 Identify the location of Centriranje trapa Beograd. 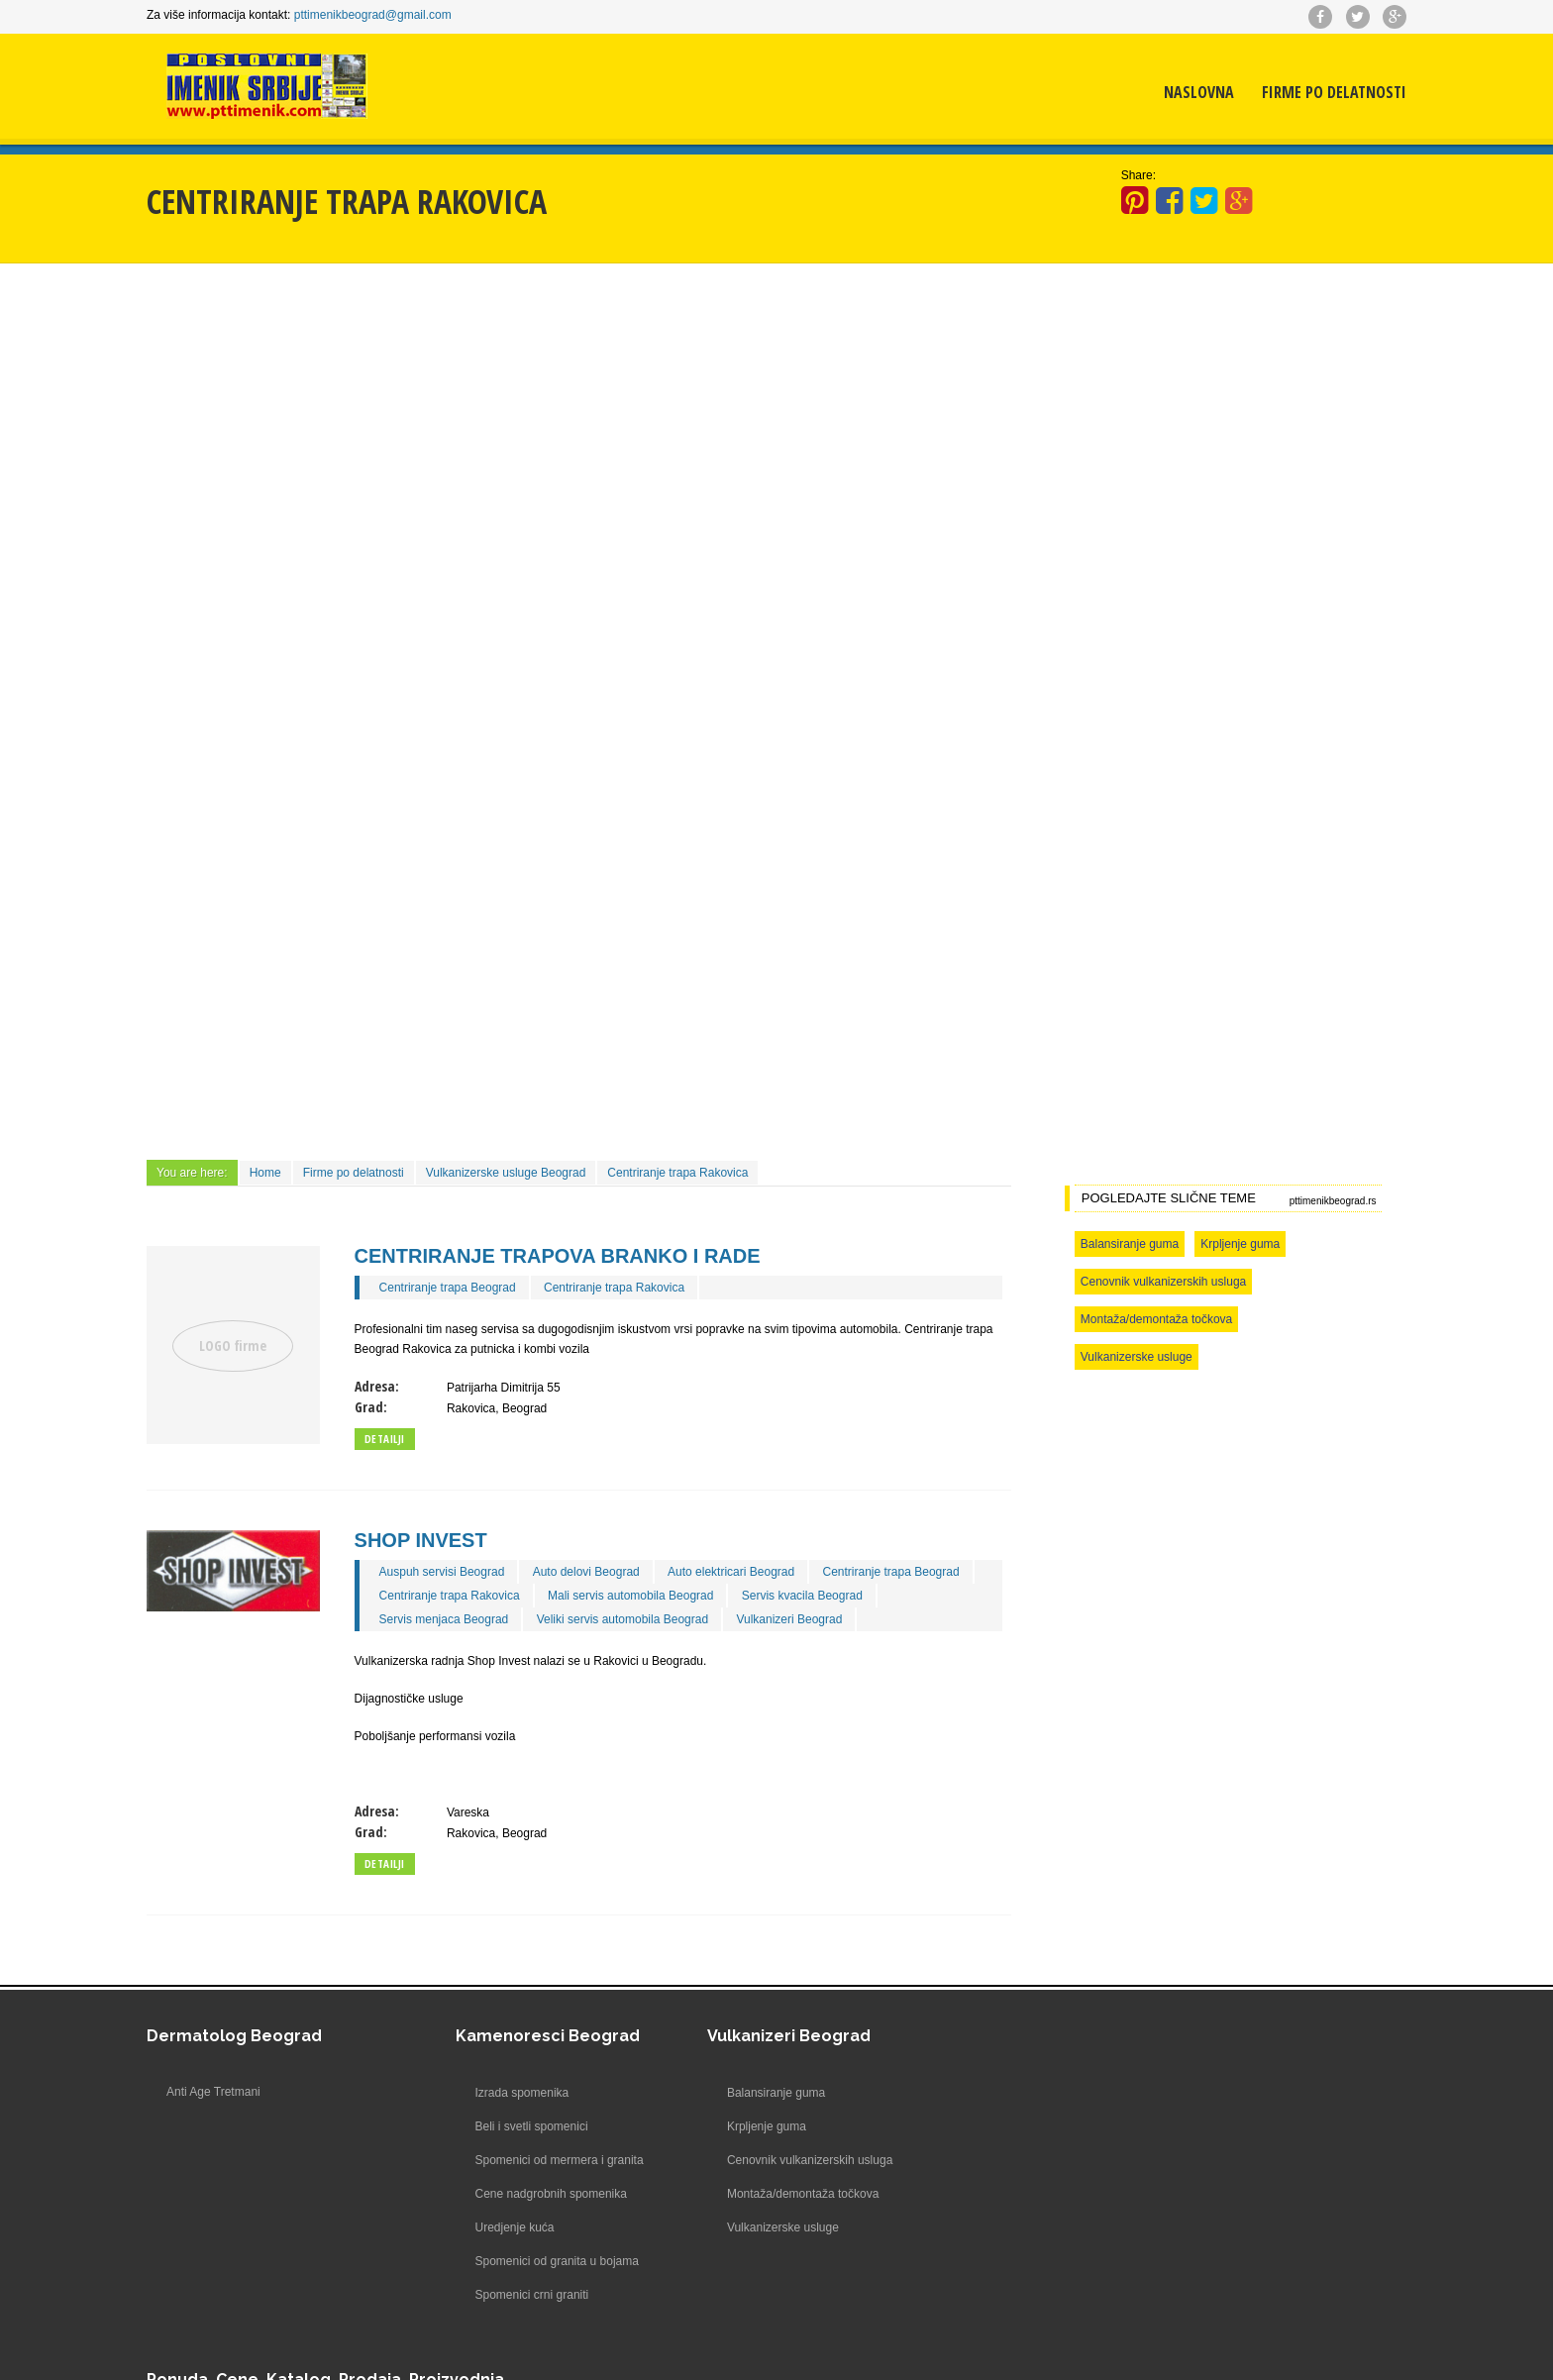
(451, 1286).